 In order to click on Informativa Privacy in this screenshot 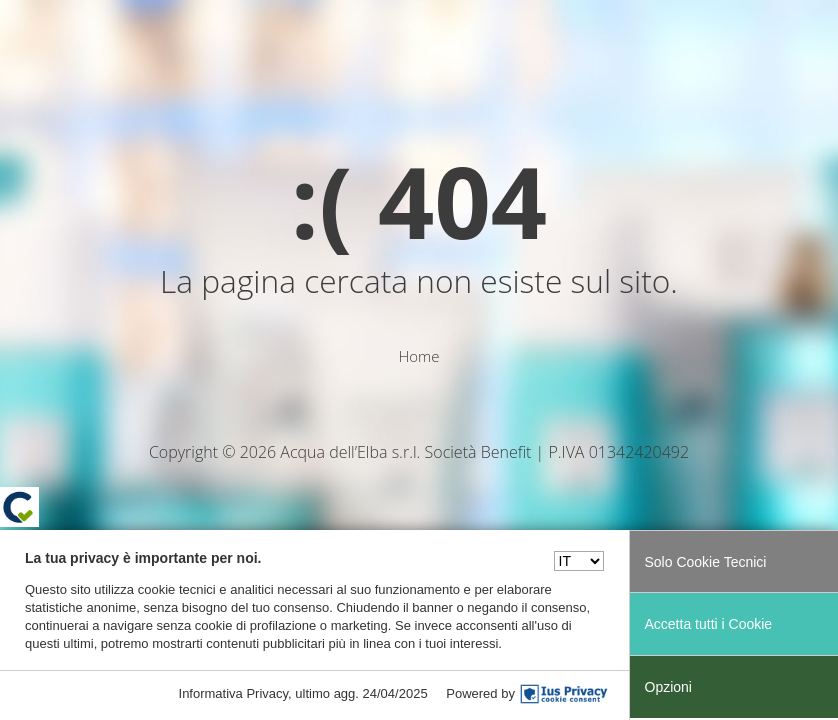, I will do `click(234, 693)`.